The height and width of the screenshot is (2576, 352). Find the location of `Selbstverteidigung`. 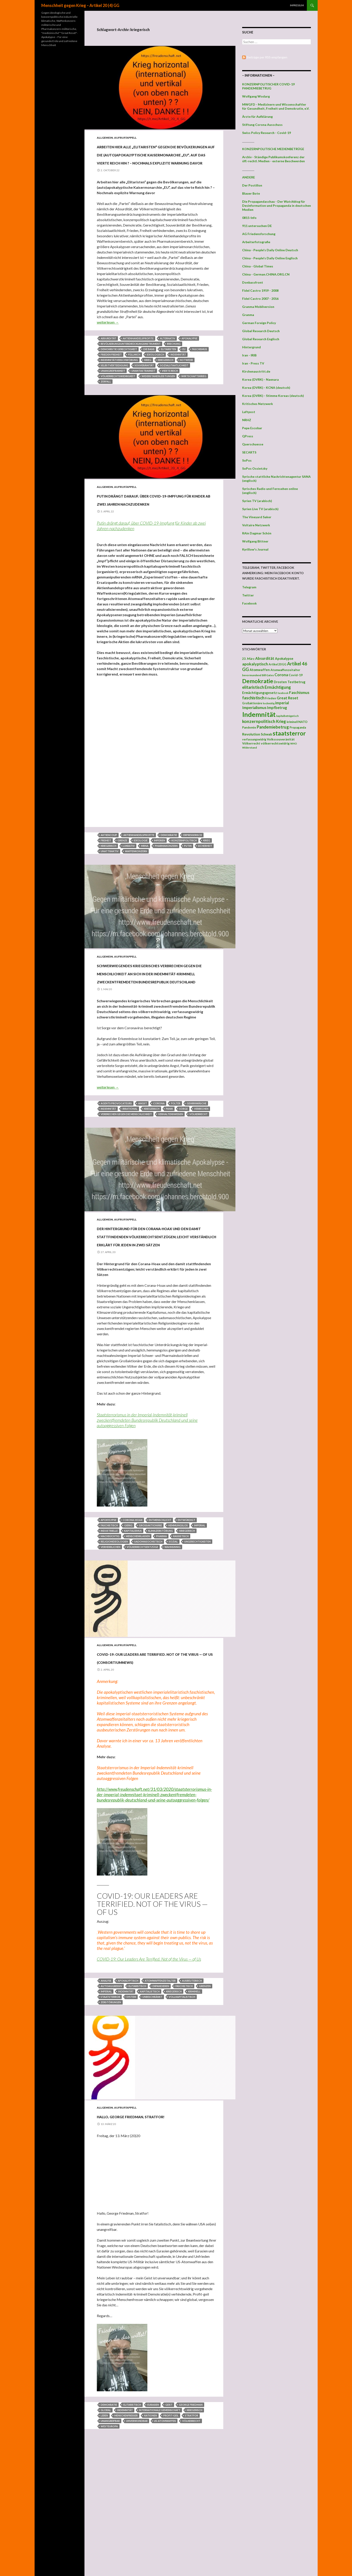

Selbstverteidigung is located at coordinates (114, 397).